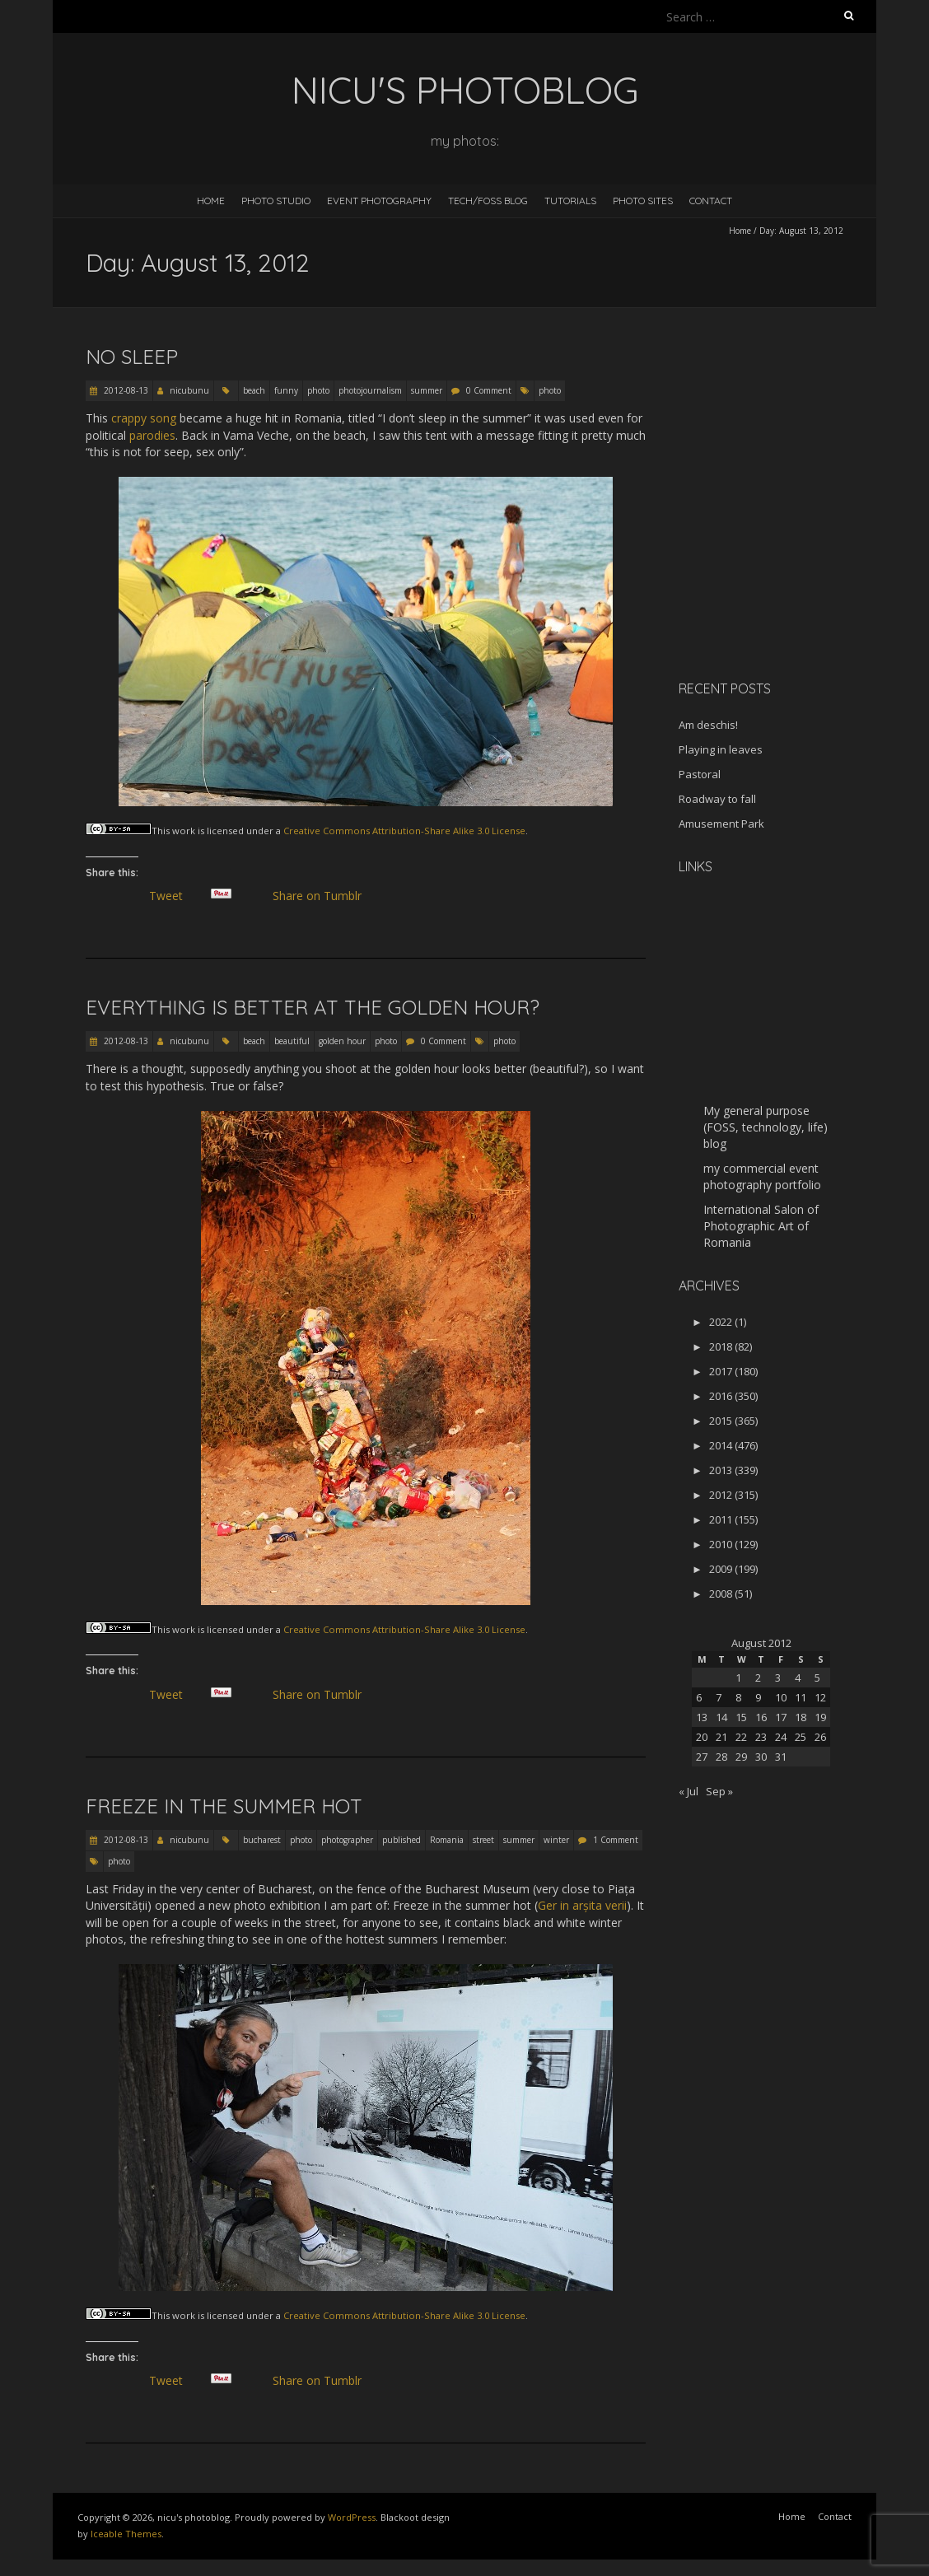  I want to click on « Jul, so click(688, 1791).